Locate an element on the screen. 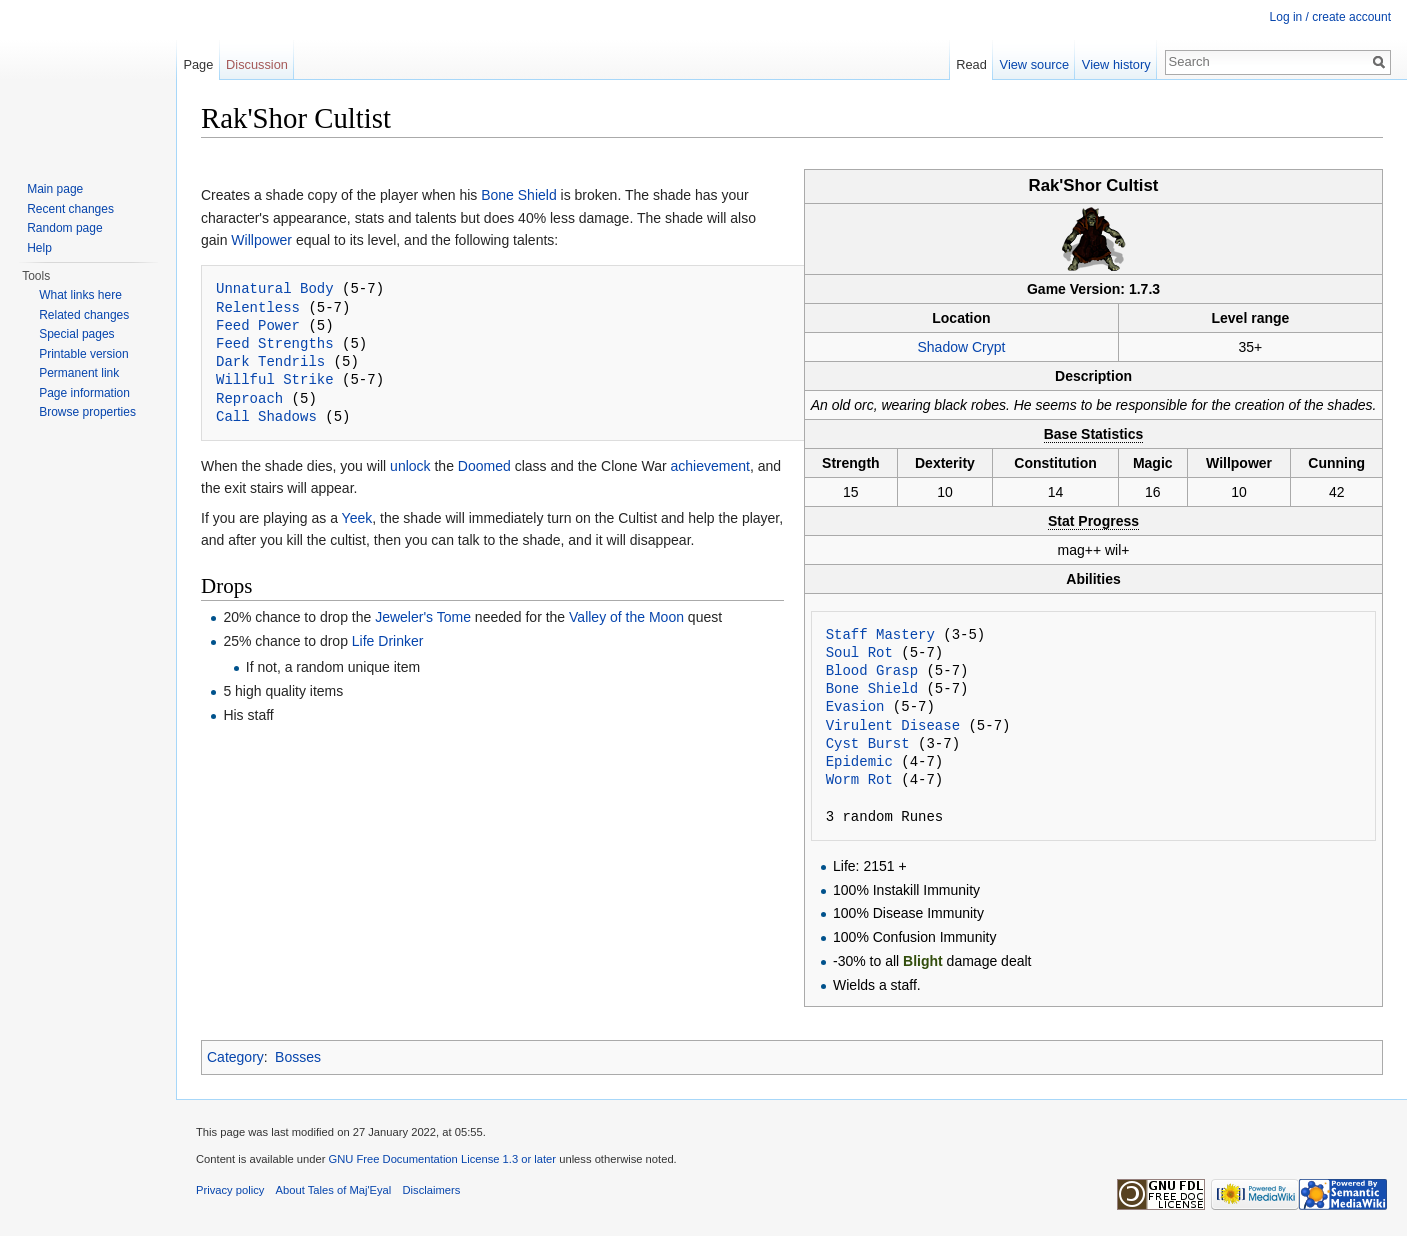 This screenshot has height=1236, width=1407. Main page is located at coordinates (55, 189).